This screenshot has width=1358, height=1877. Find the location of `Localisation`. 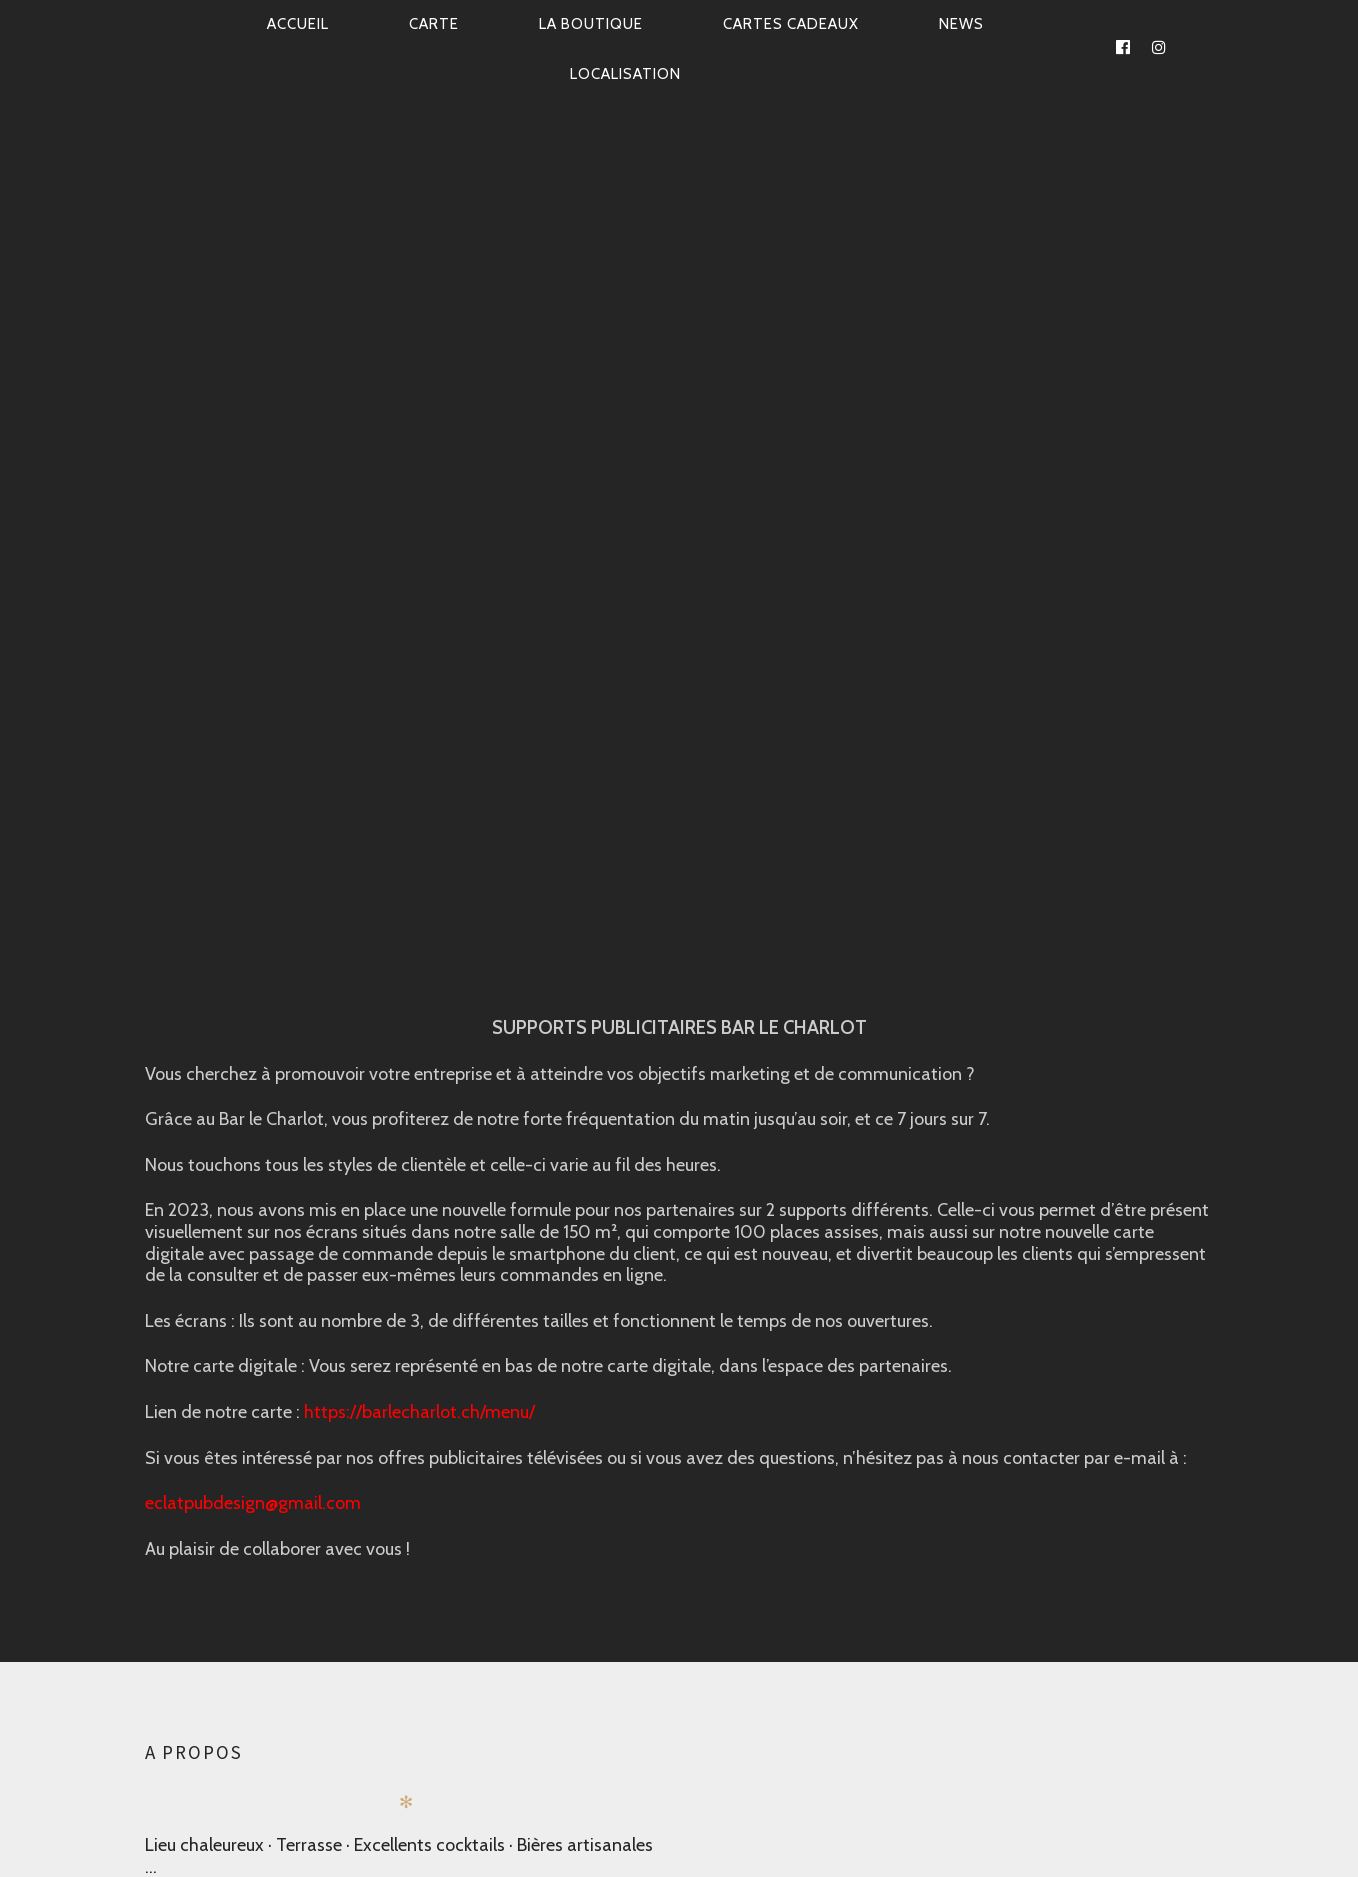

Localisation is located at coordinates (625, 74).